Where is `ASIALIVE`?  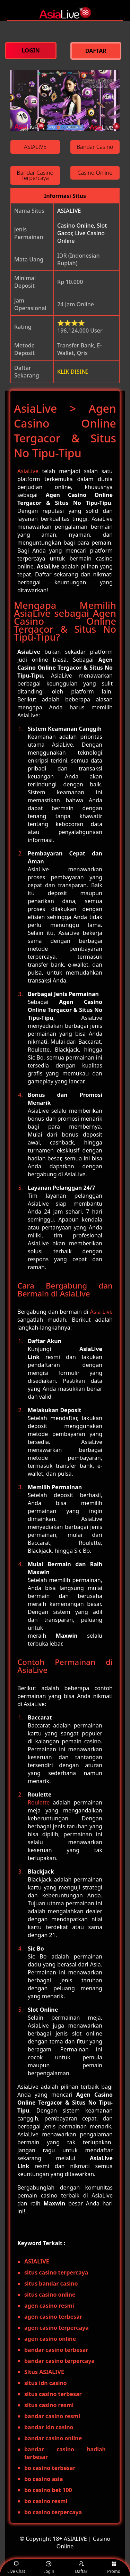
ASIALIVE is located at coordinates (69, 210).